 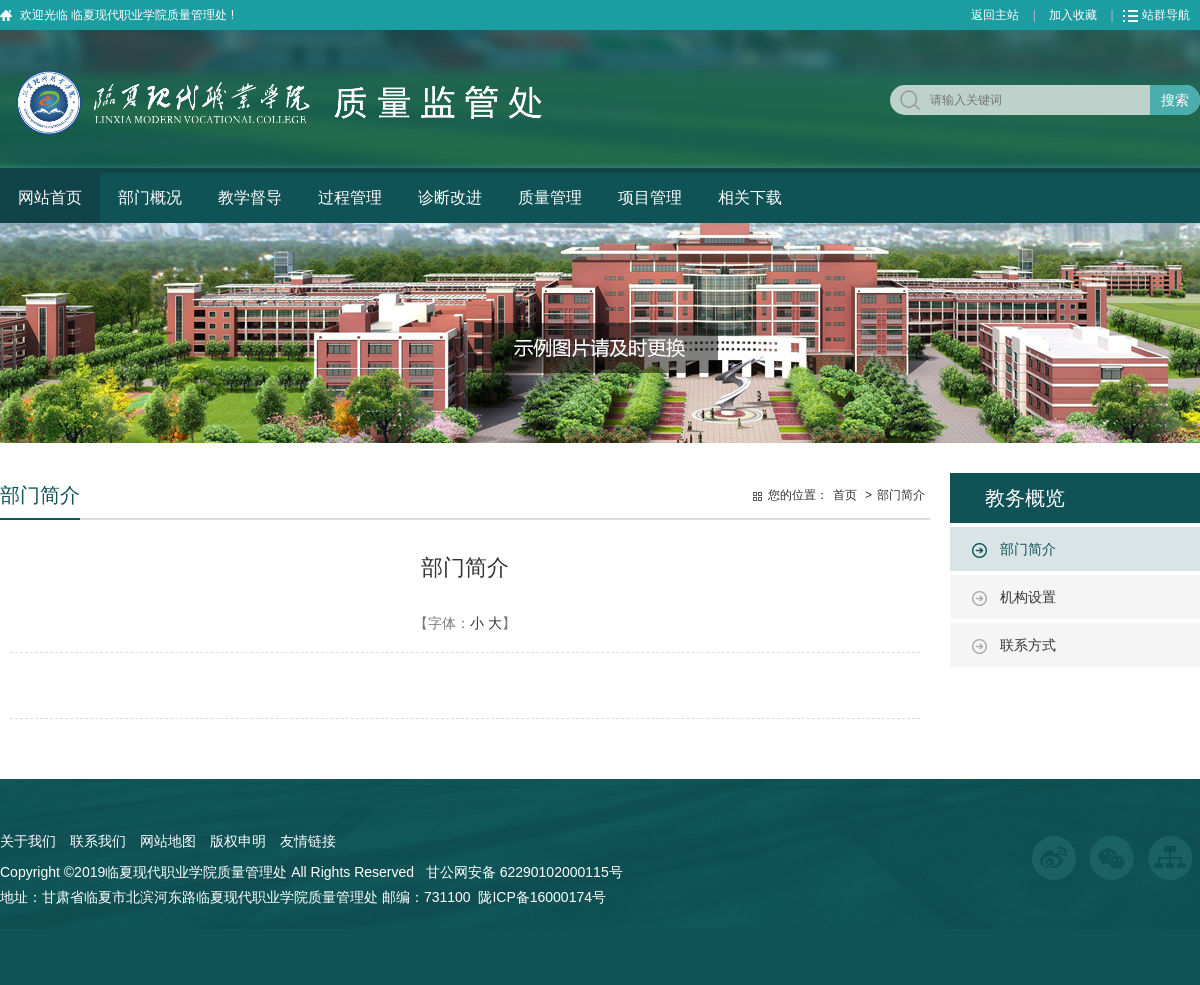 I want to click on 联系我们, so click(x=98, y=841).